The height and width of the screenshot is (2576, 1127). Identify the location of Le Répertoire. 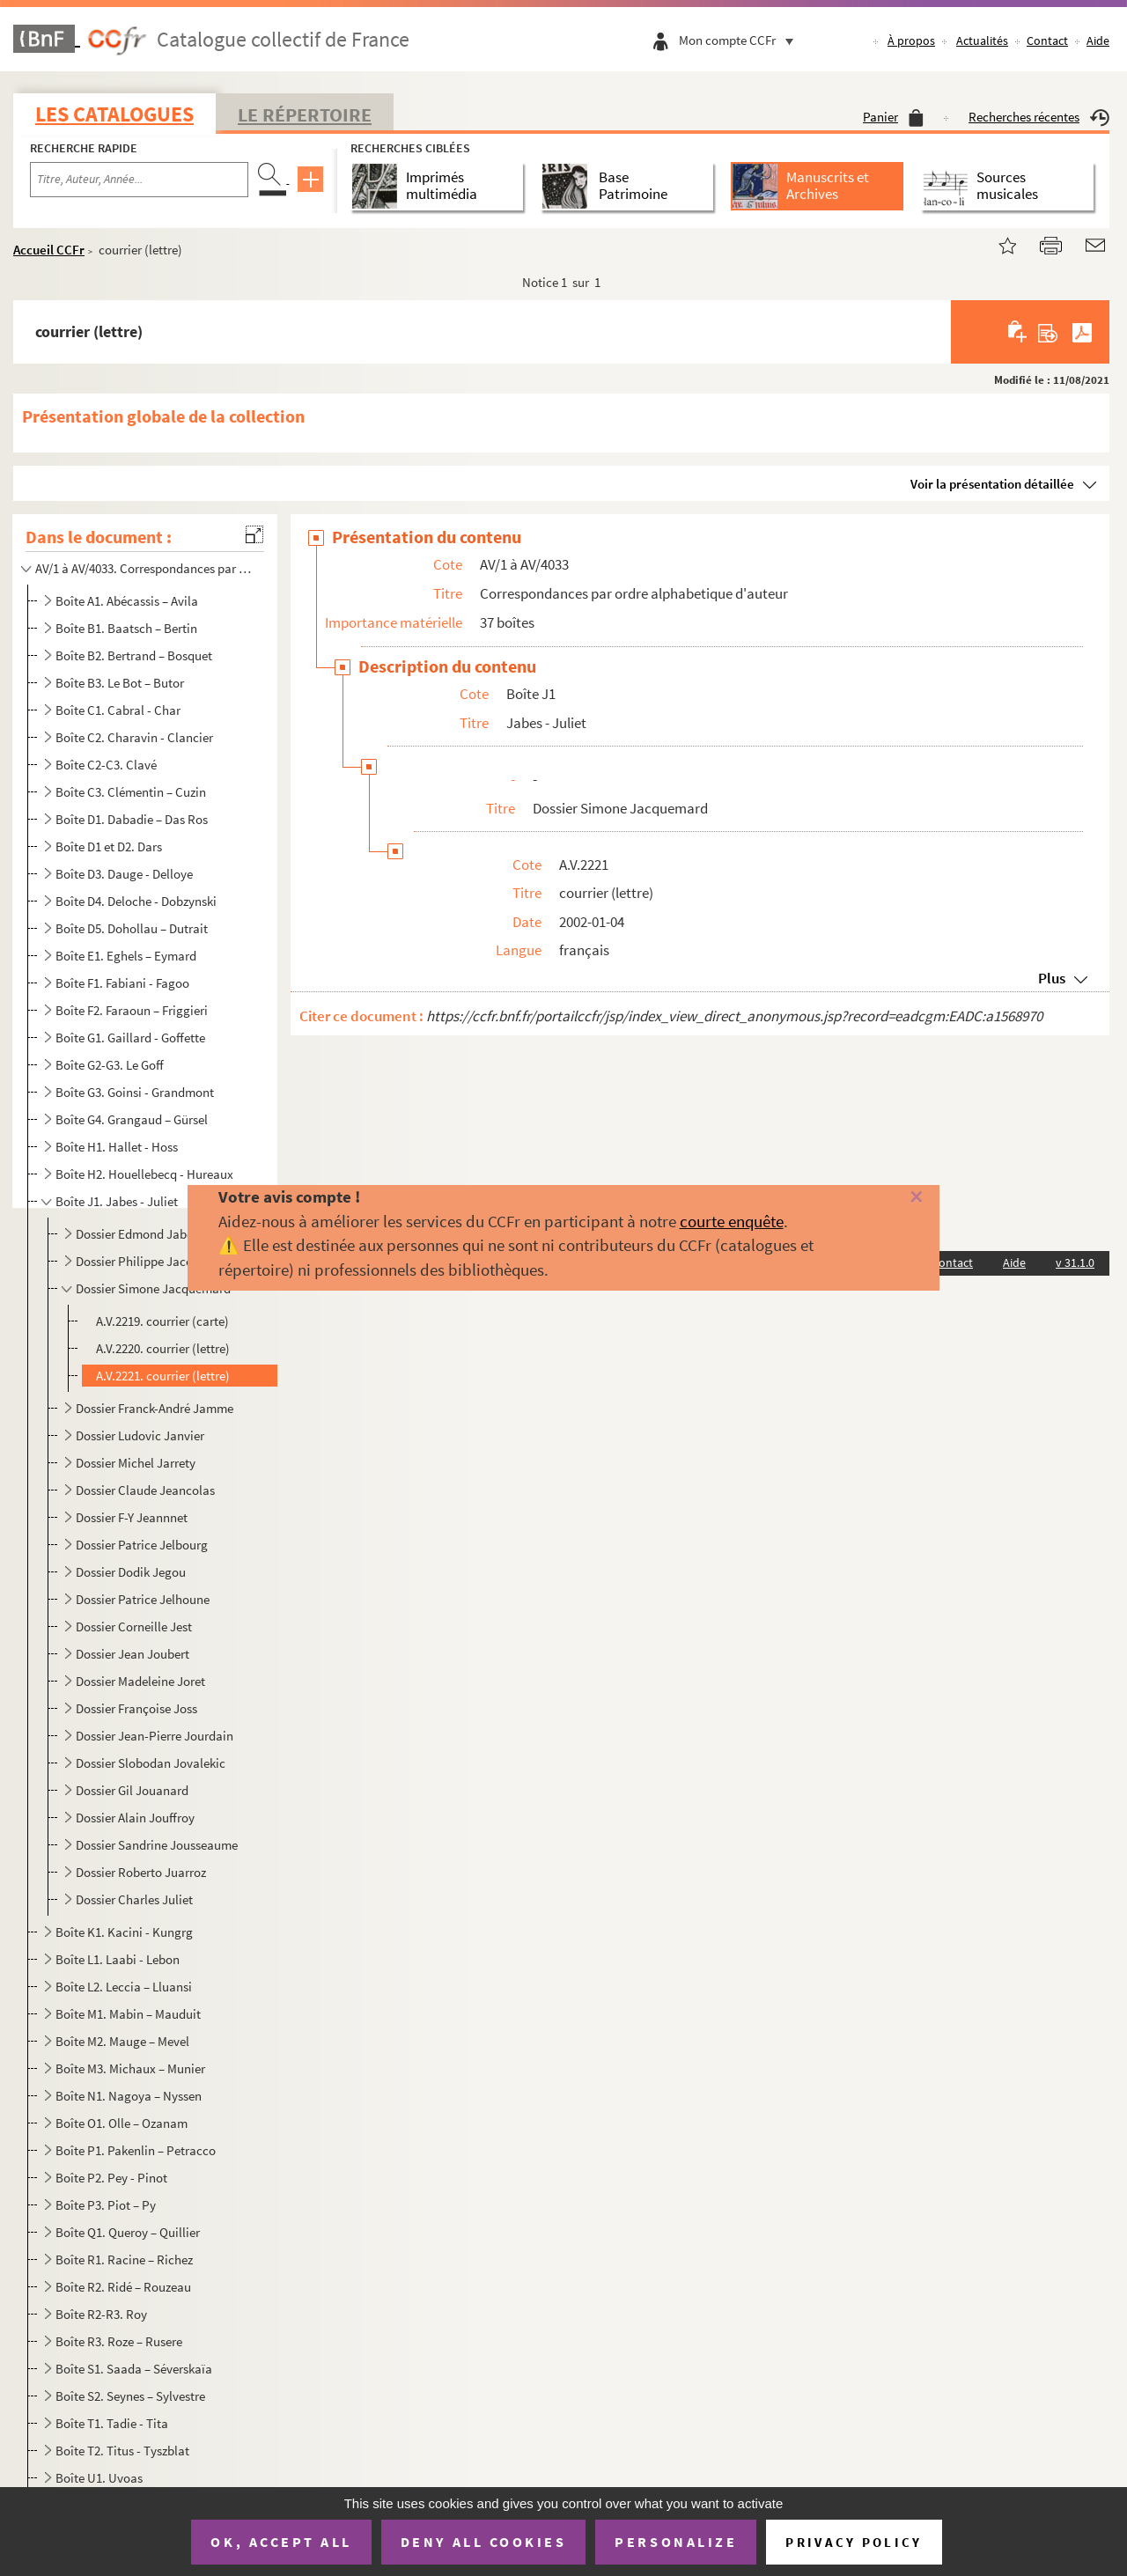
(305, 114).